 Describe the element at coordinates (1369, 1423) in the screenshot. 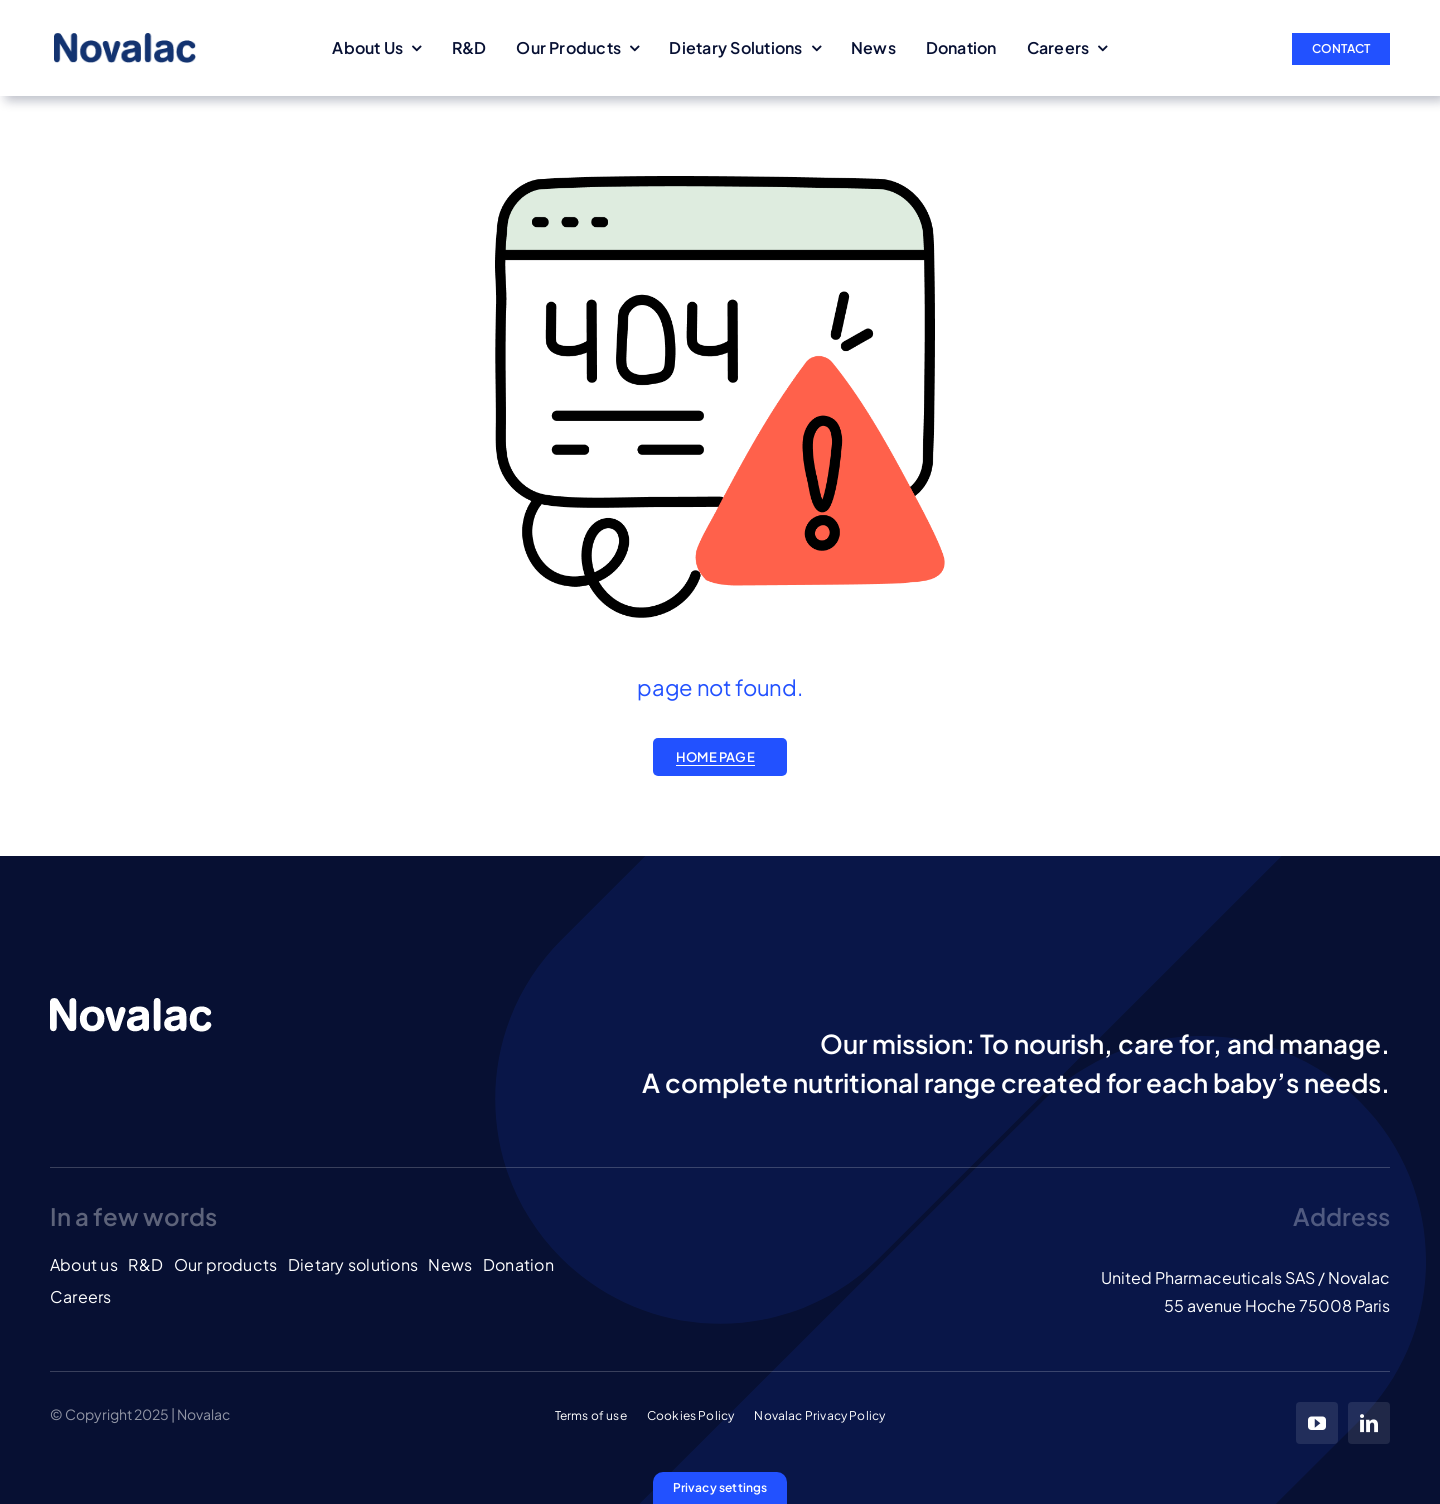

I see `[linkedin]` at that location.